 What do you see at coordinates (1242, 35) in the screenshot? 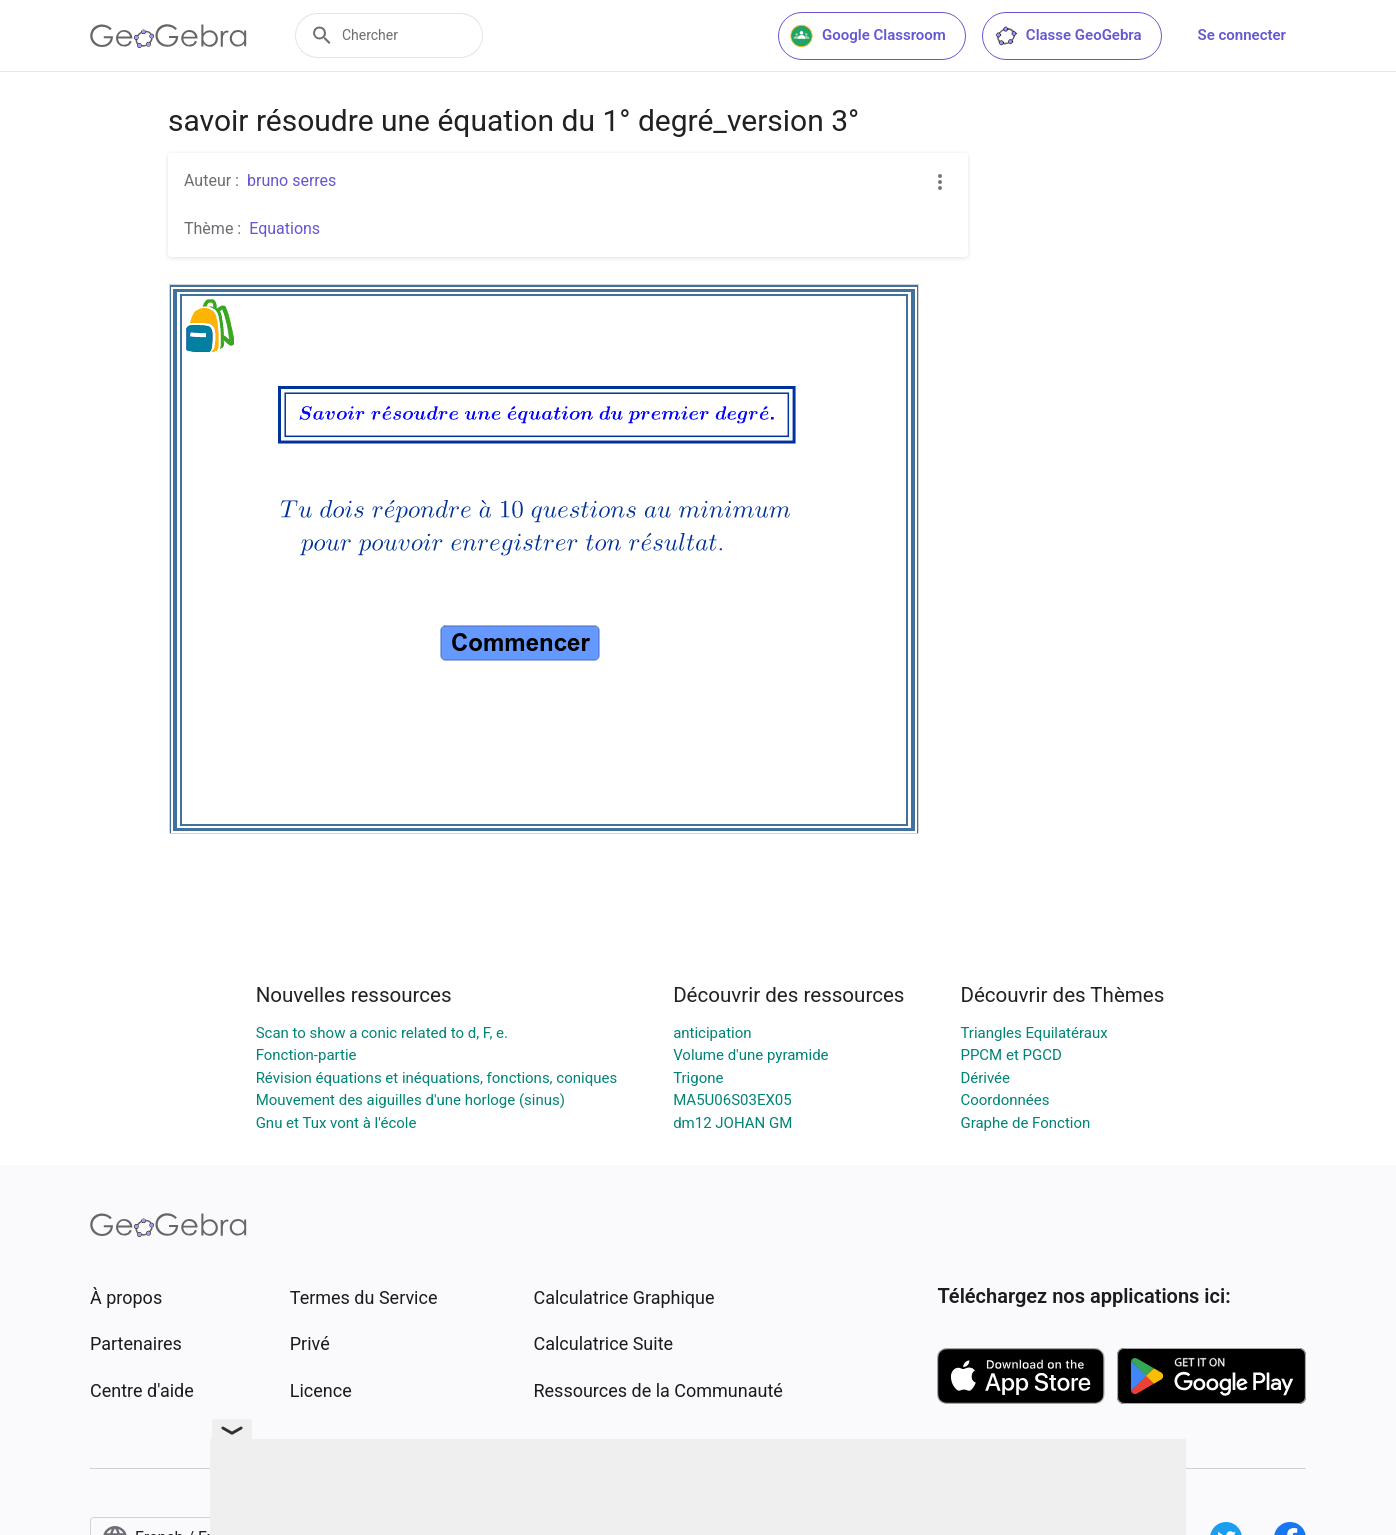
I see `Se connecter` at bounding box center [1242, 35].